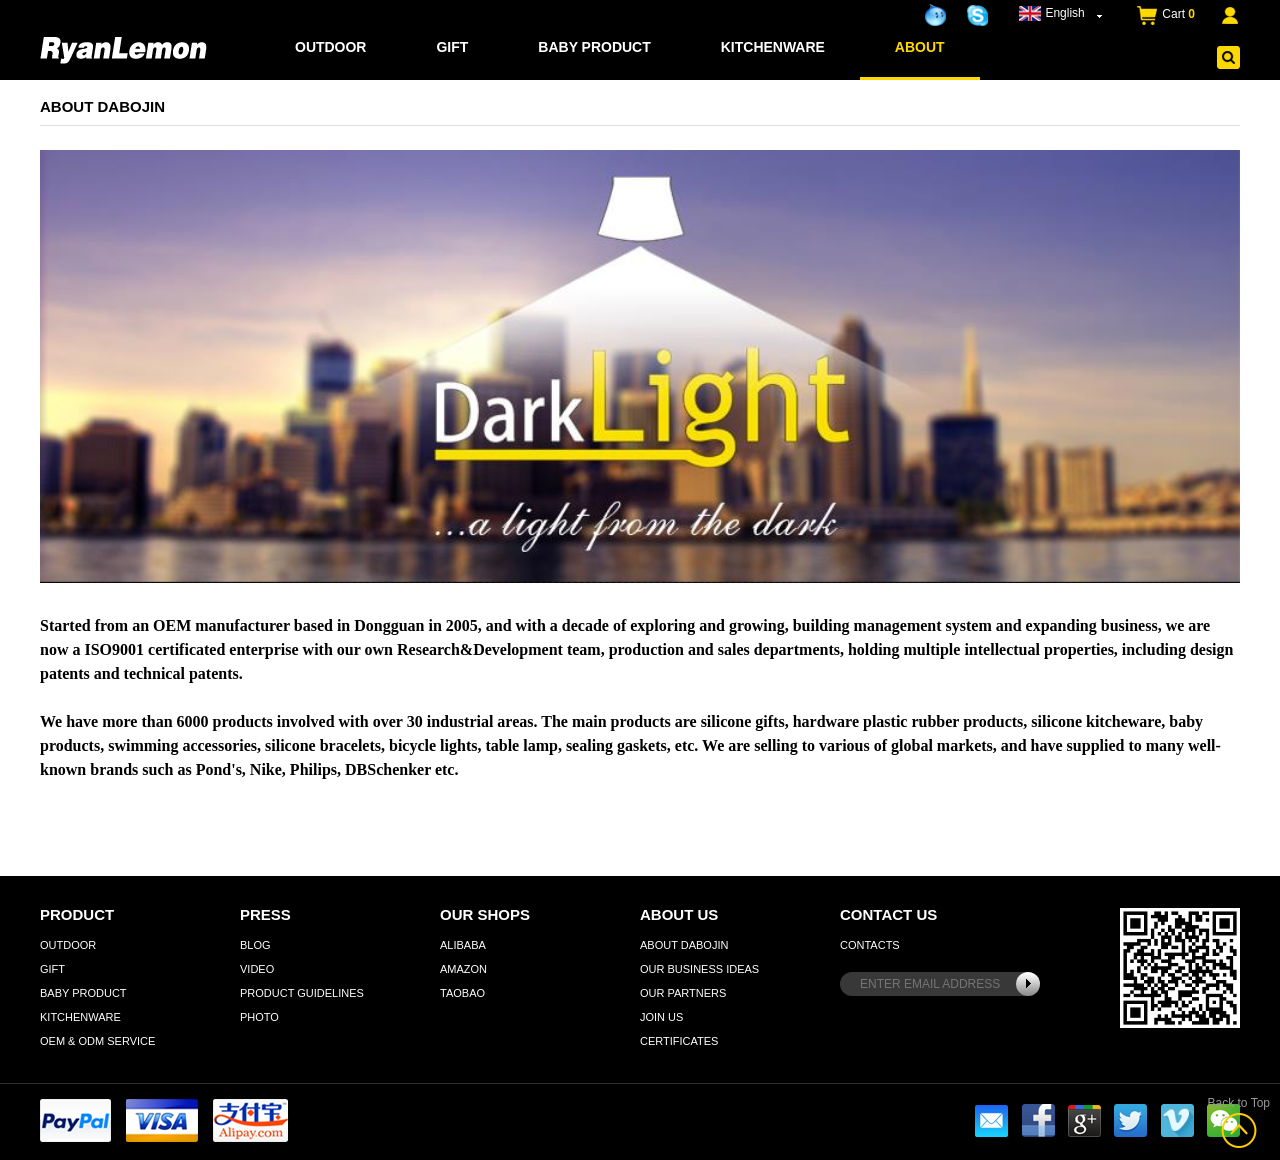 This screenshot has width=1280, height=1160. Describe the element at coordinates (773, 48) in the screenshot. I see `Kitchenware` at that location.